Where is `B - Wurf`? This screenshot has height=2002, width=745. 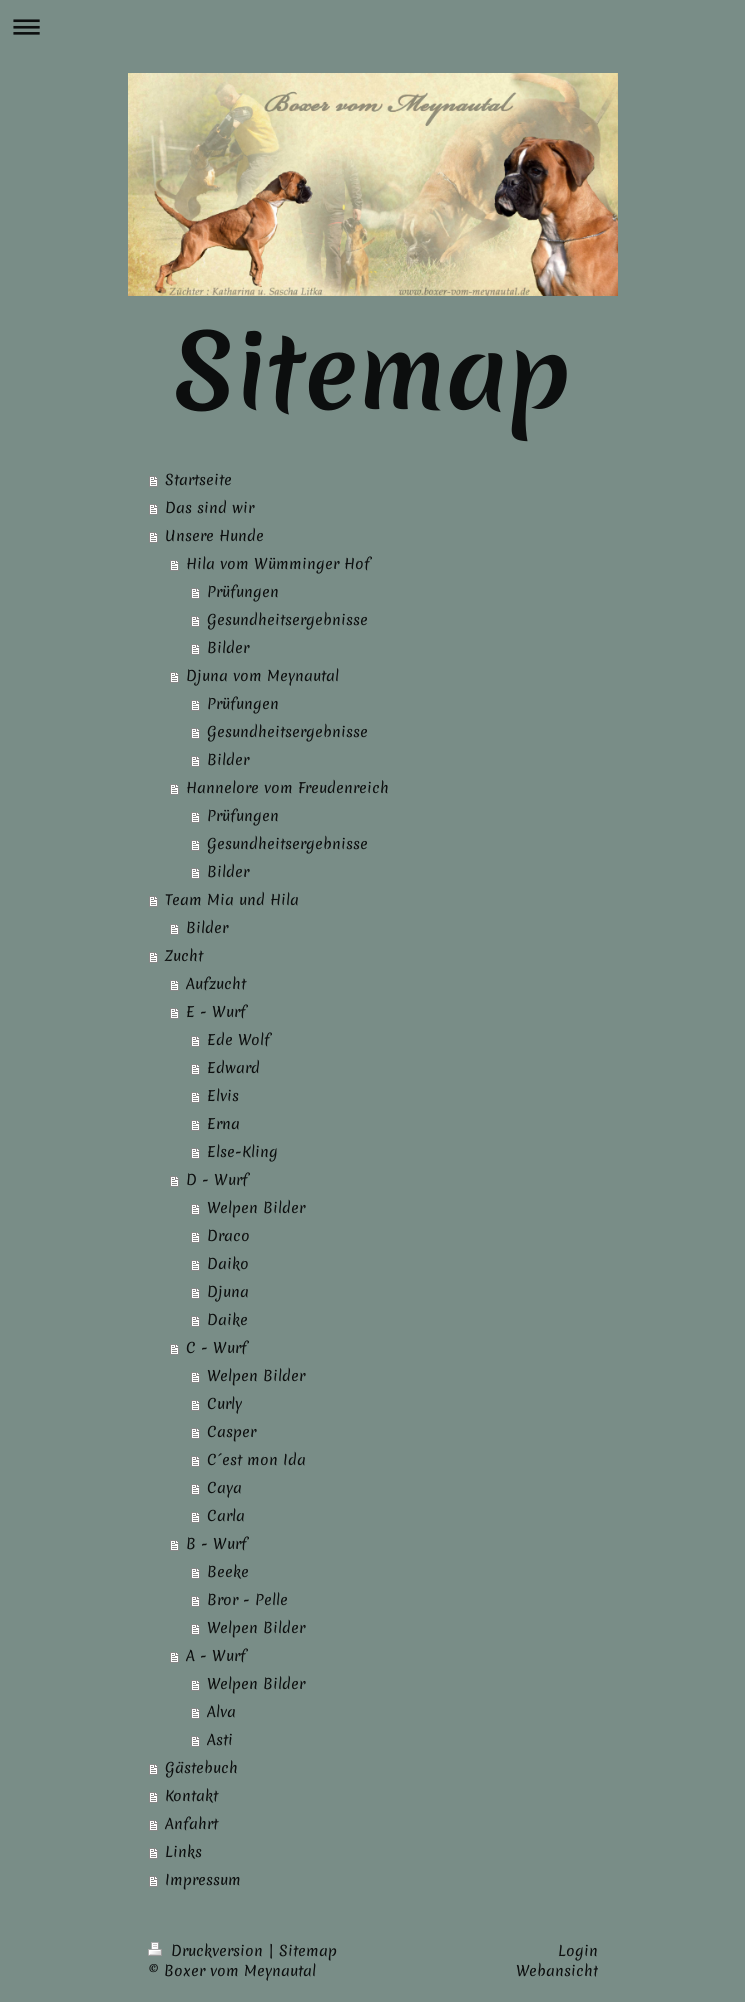 B - Wurf is located at coordinates (216, 1544).